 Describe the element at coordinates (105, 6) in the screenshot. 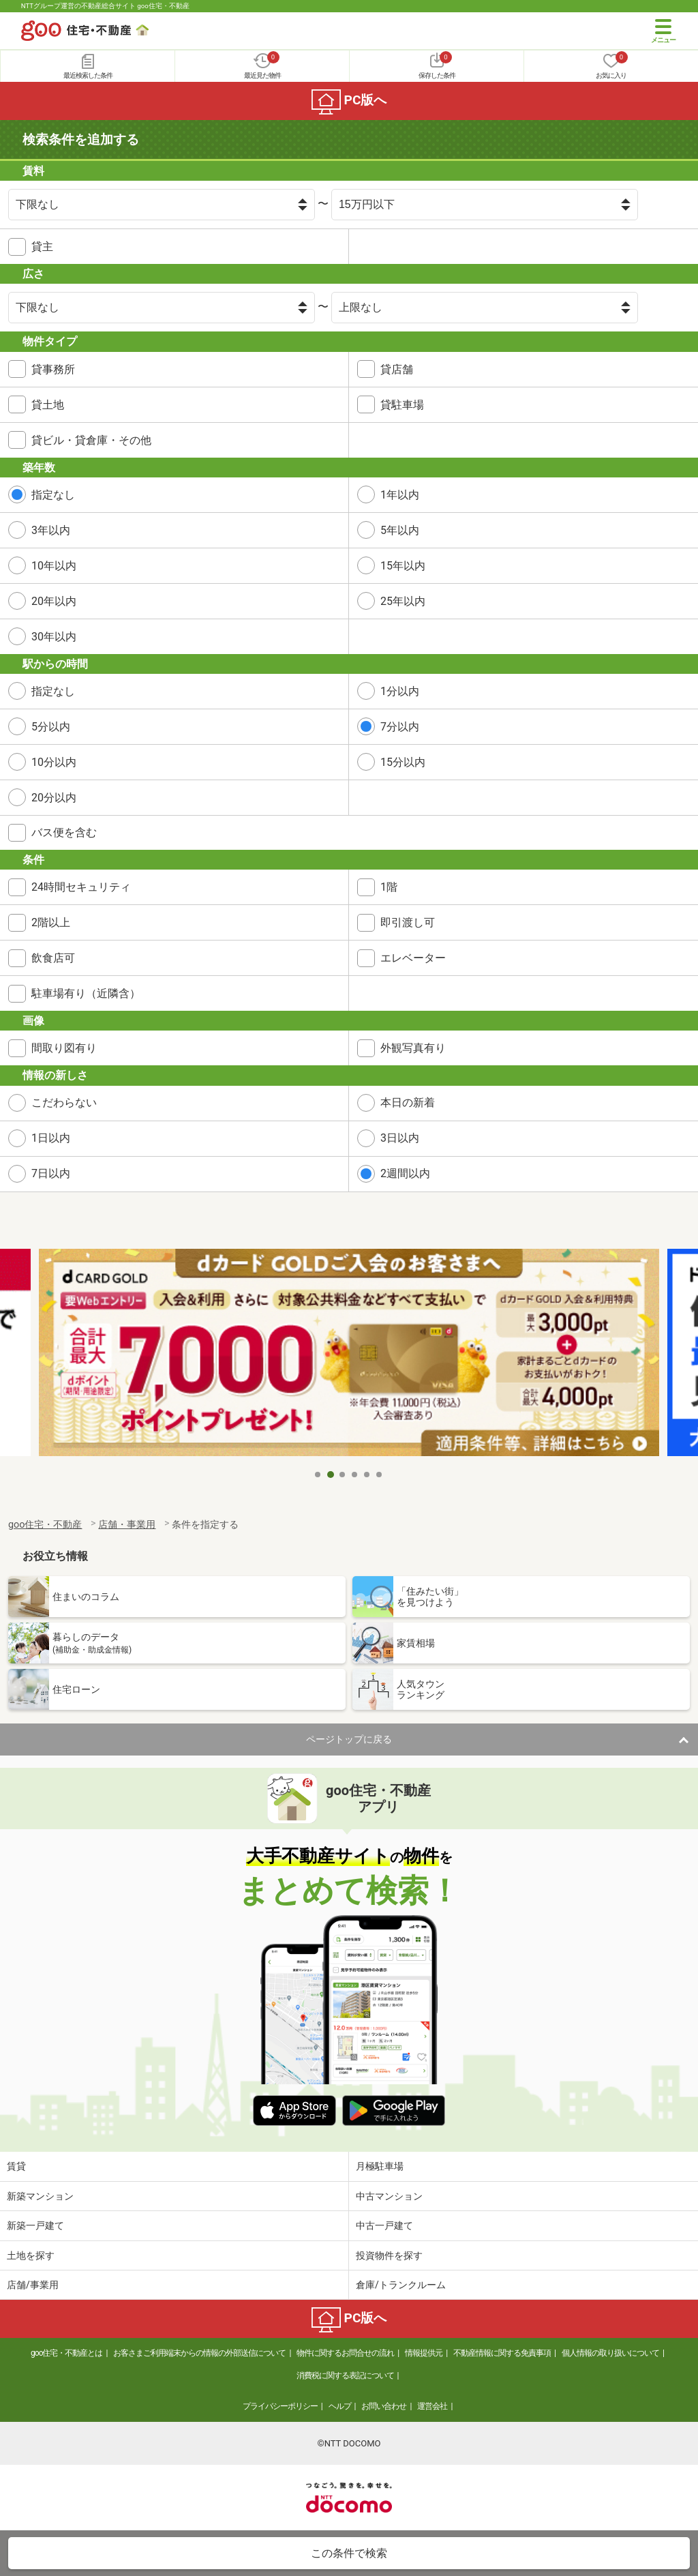

I see `NTTグループ運営の不動産総合サイト goo住宅・不動産` at that location.